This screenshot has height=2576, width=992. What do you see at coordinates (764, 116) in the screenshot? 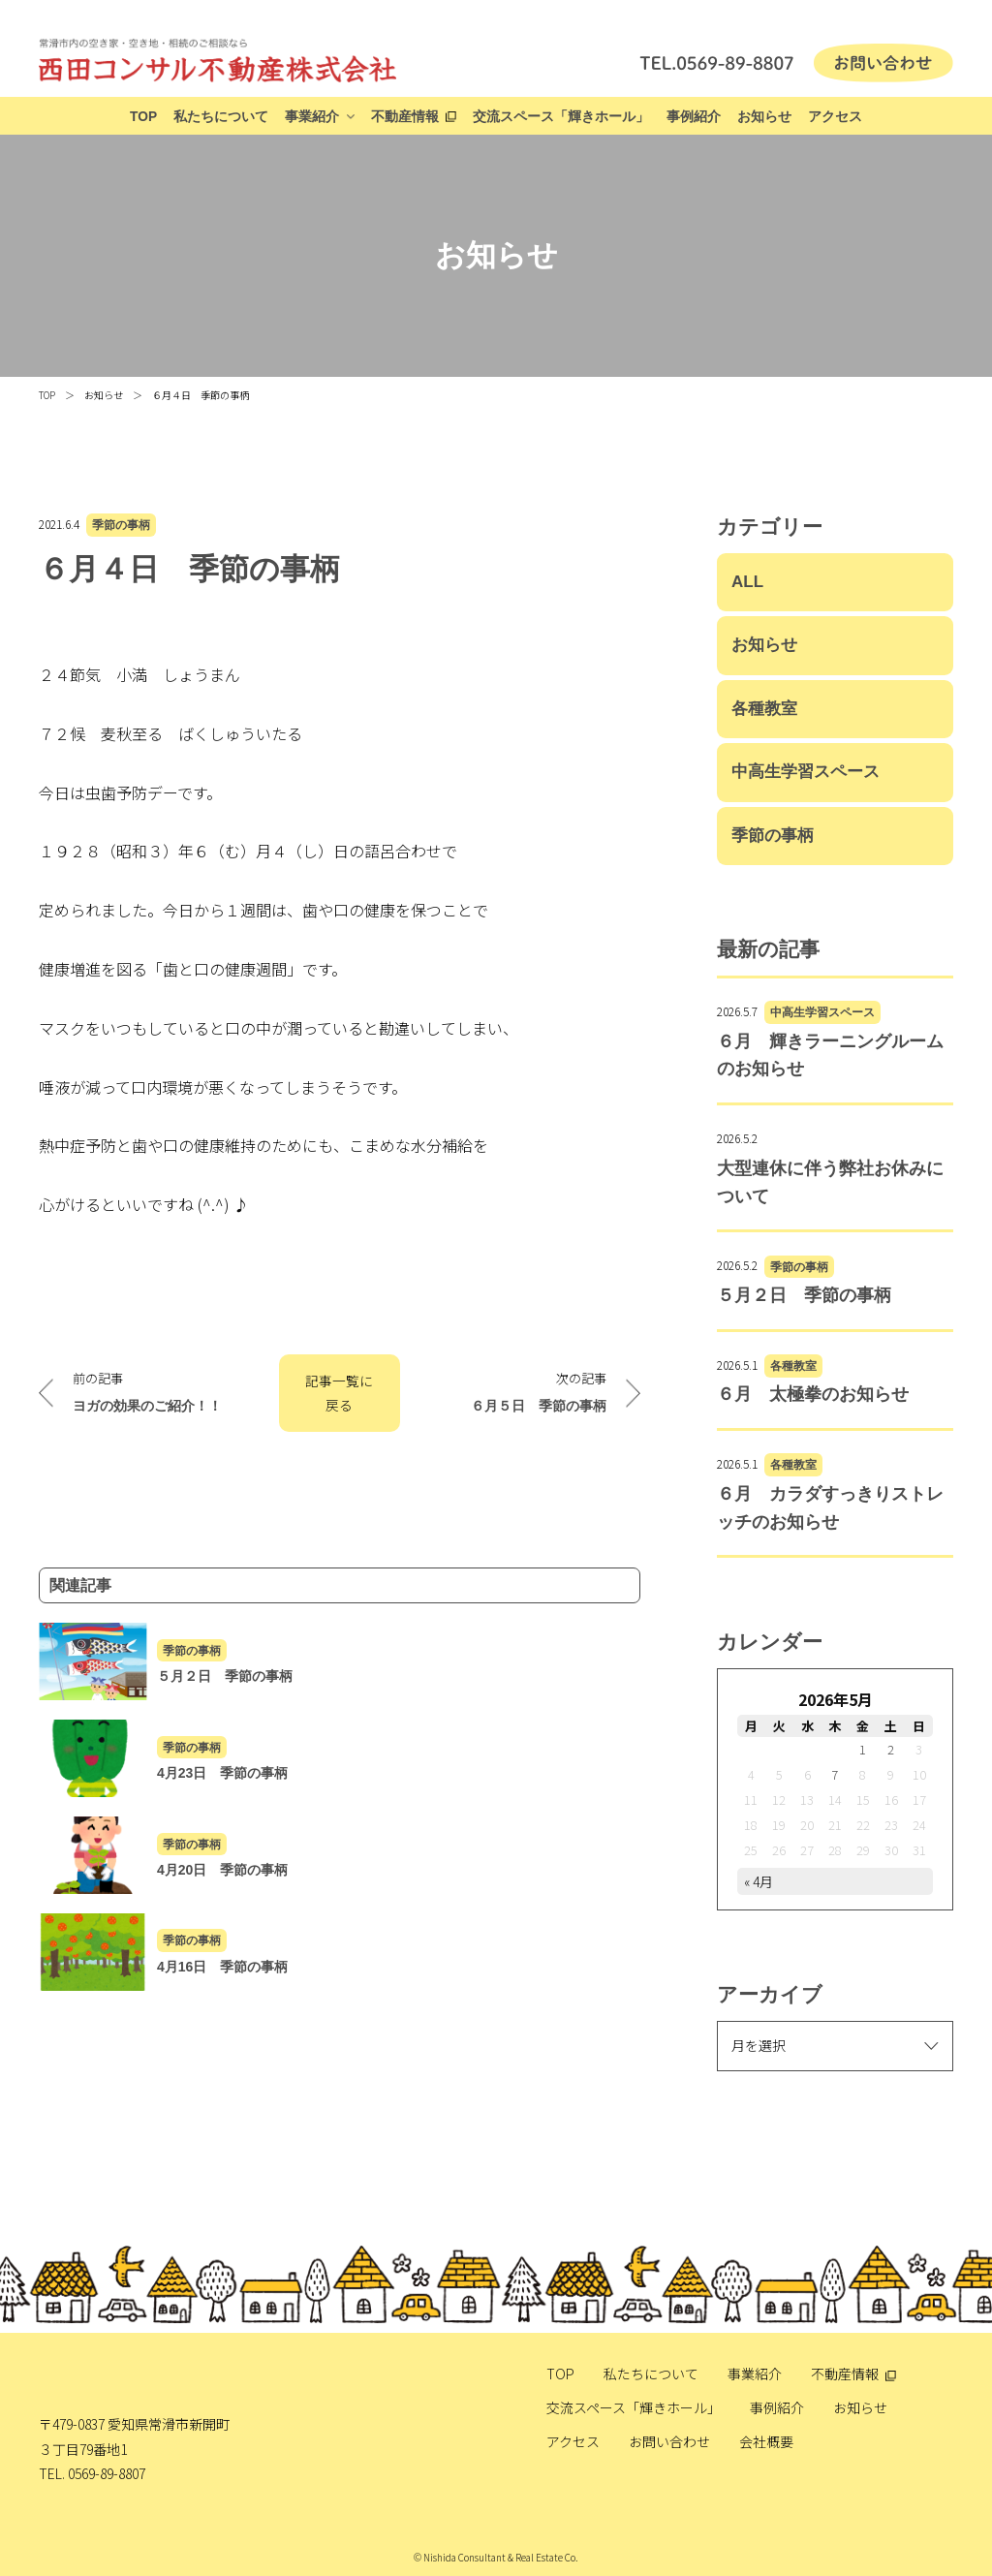
I see `お知らせ` at bounding box center [764, 116].